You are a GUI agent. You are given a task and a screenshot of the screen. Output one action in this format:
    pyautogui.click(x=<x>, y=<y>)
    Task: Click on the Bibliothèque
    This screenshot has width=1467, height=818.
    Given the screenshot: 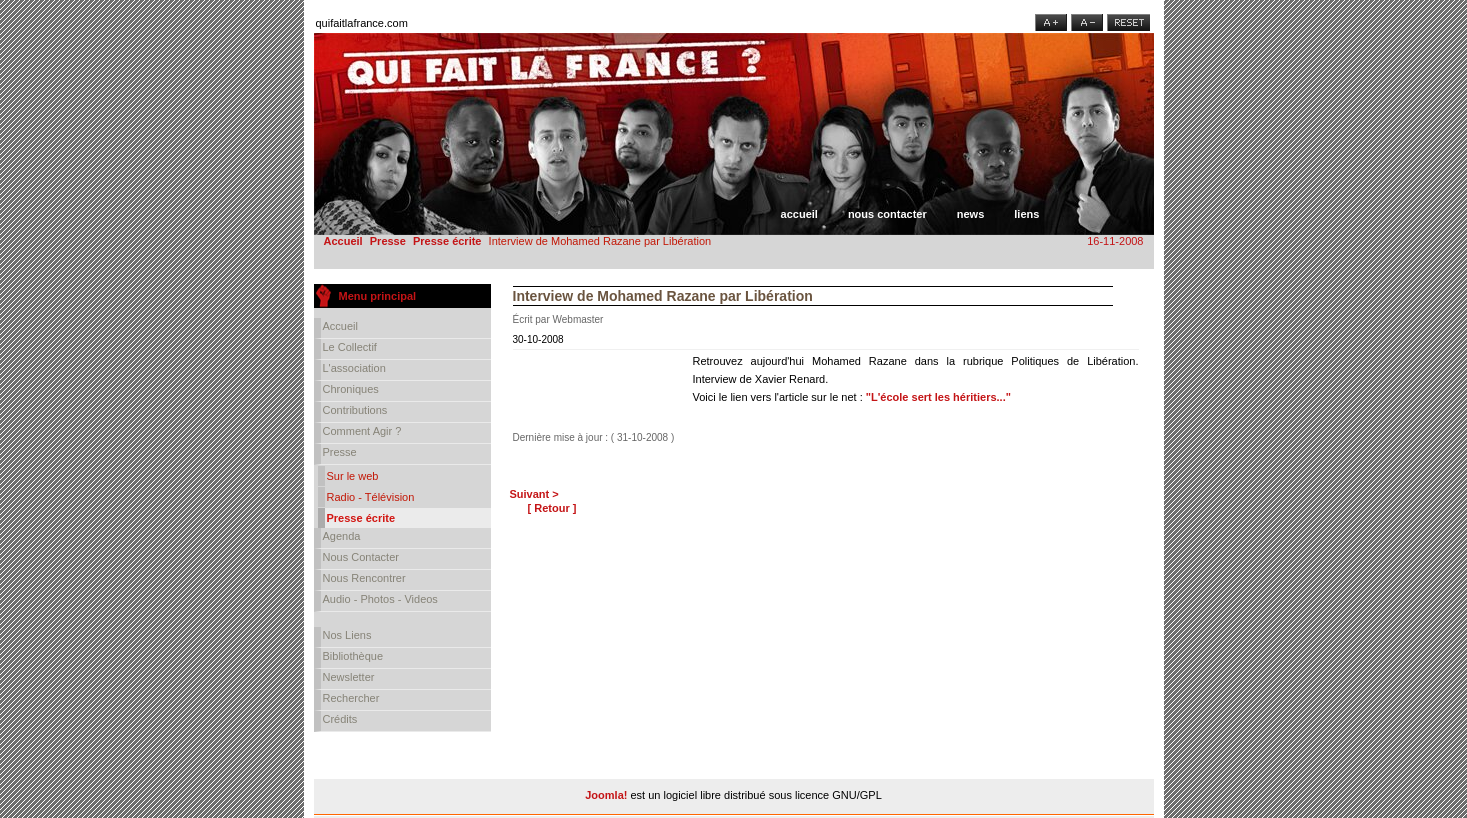 What is the action you would take?
    pyautogui.click(x=353, y=656)
    